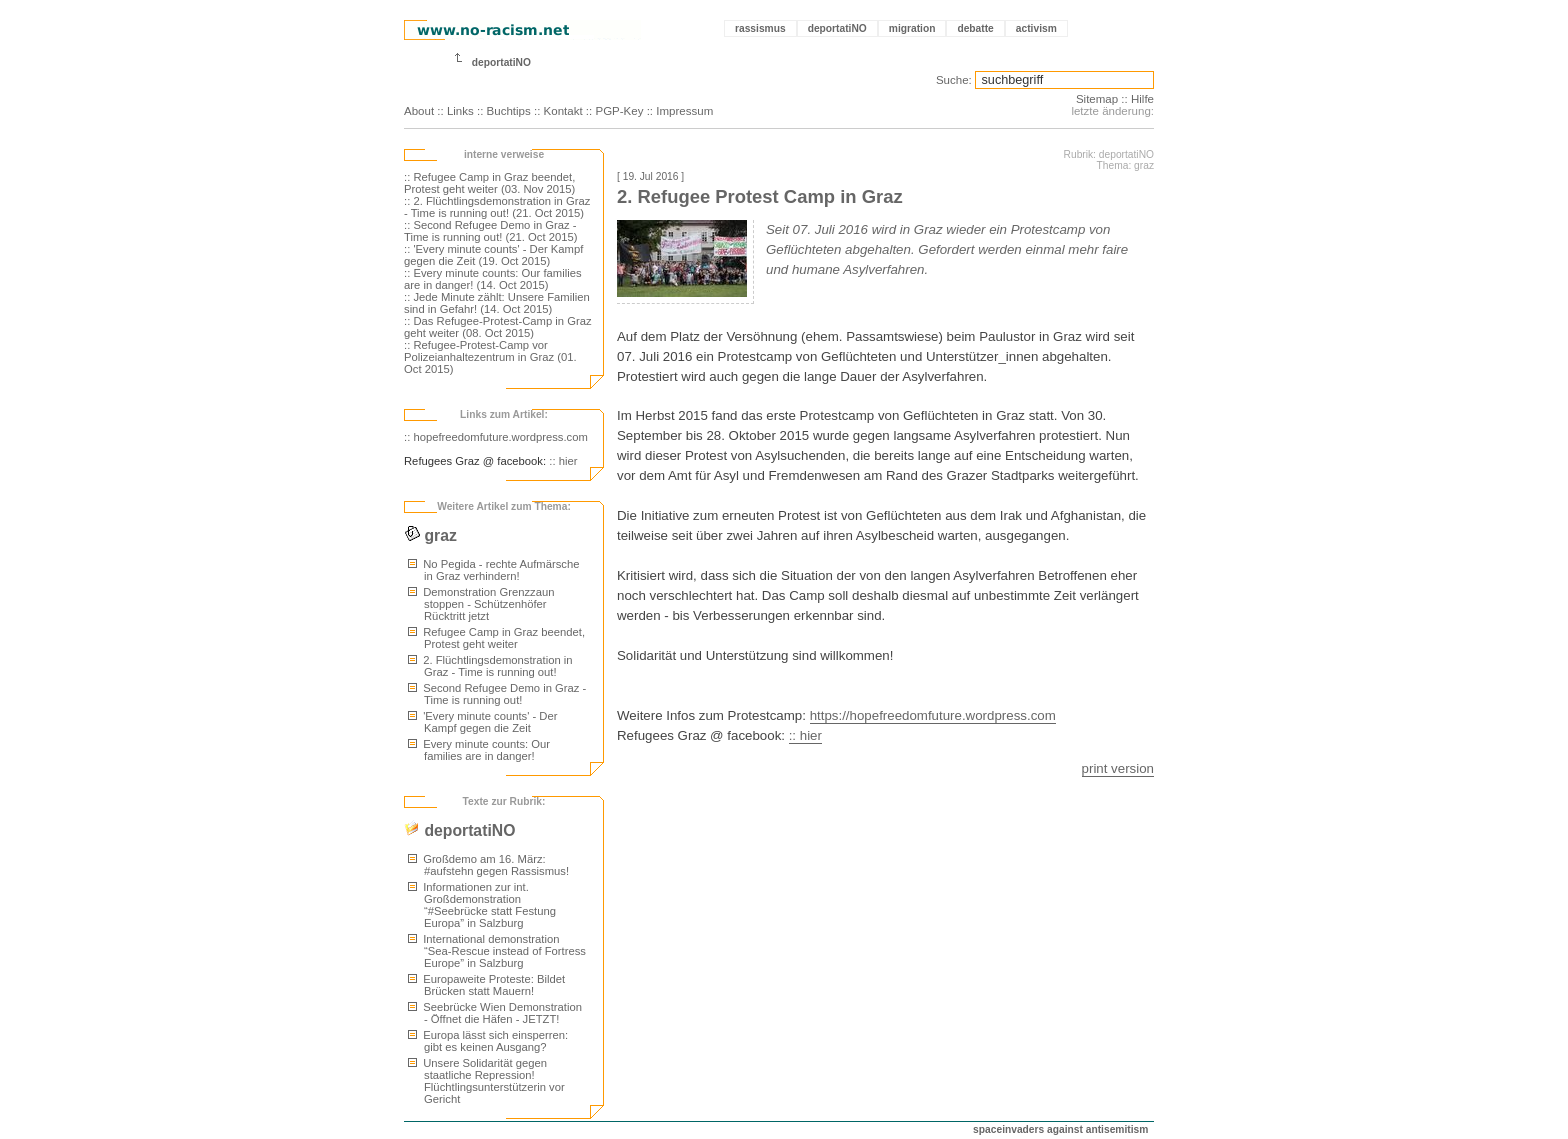  Describe the element at coordinates (497, 951) in the screenshot. I see `International demonstration “Sea-Rescue instead of Fortress Europe” in Salzburg` at that location.